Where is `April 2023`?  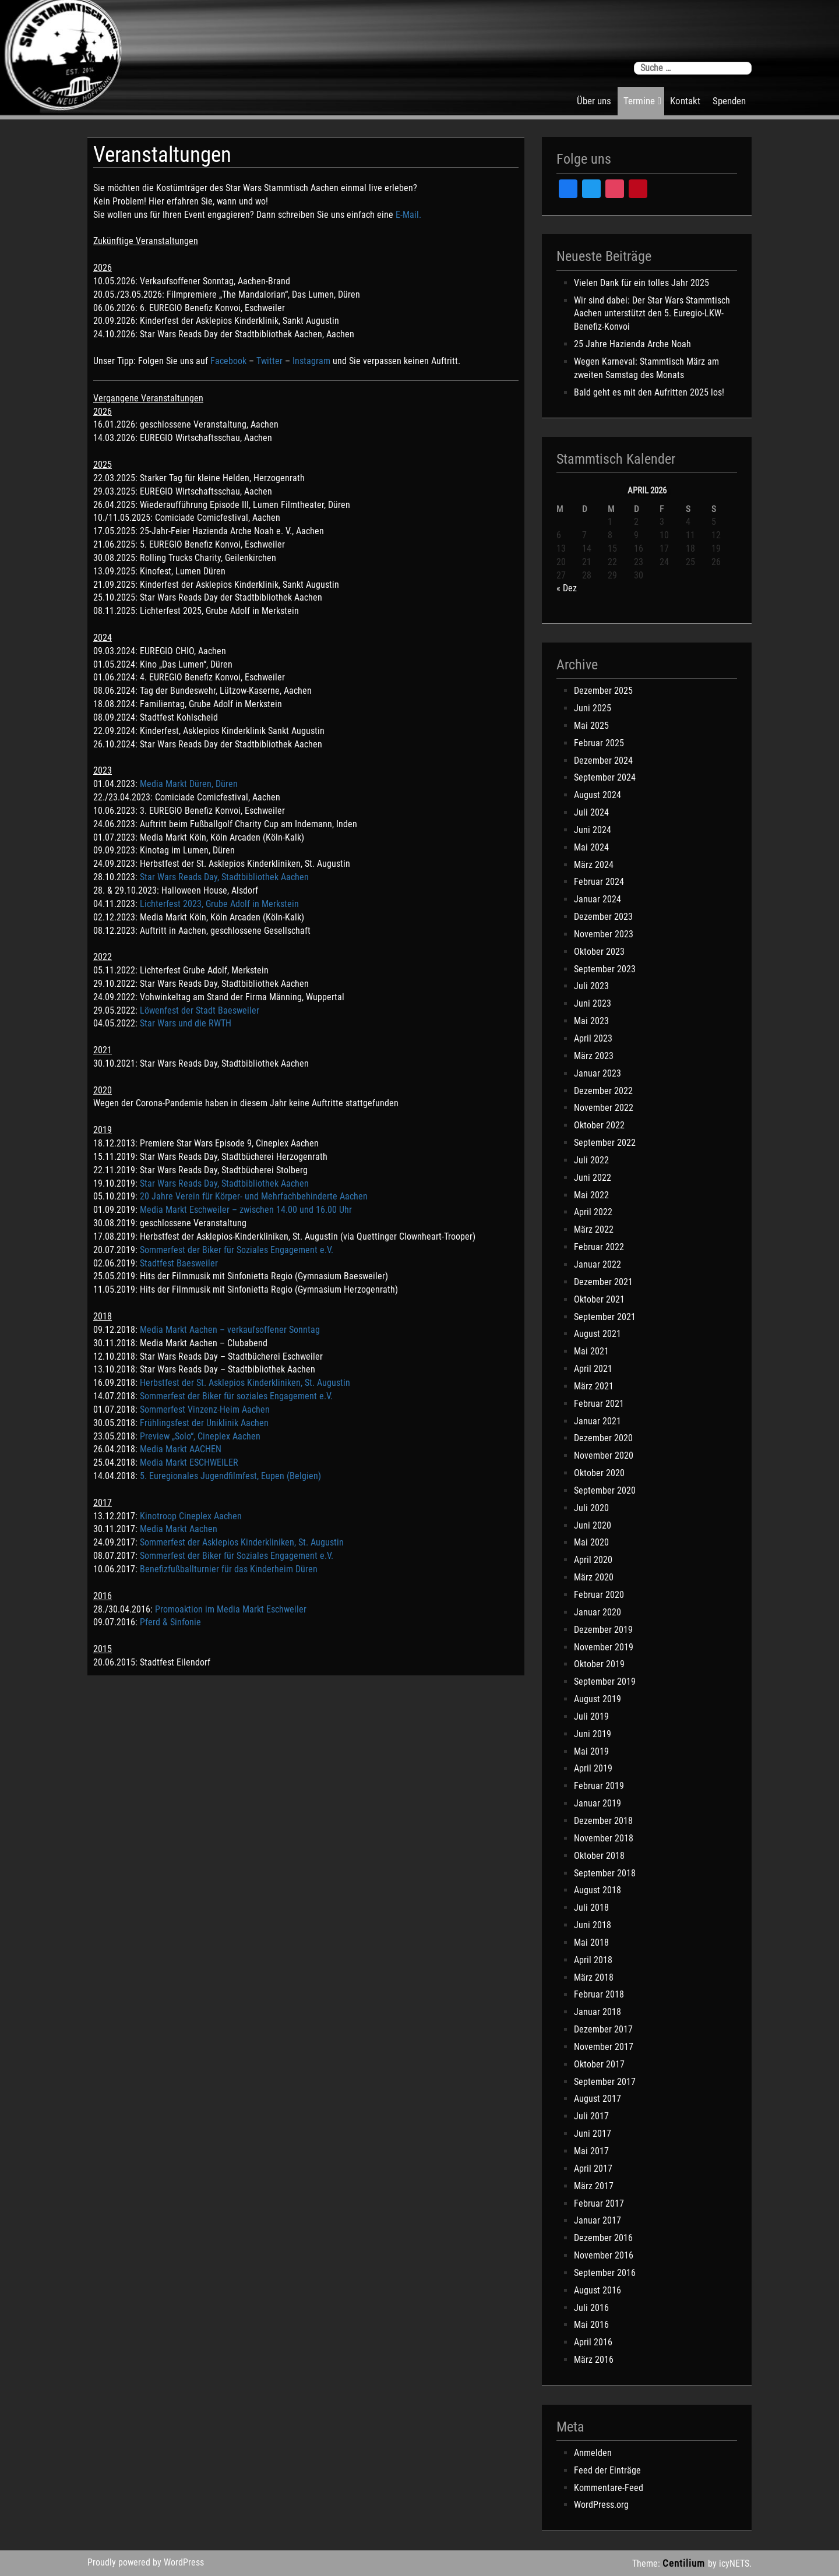 April 2023 is located at coordinates (593, 1038).